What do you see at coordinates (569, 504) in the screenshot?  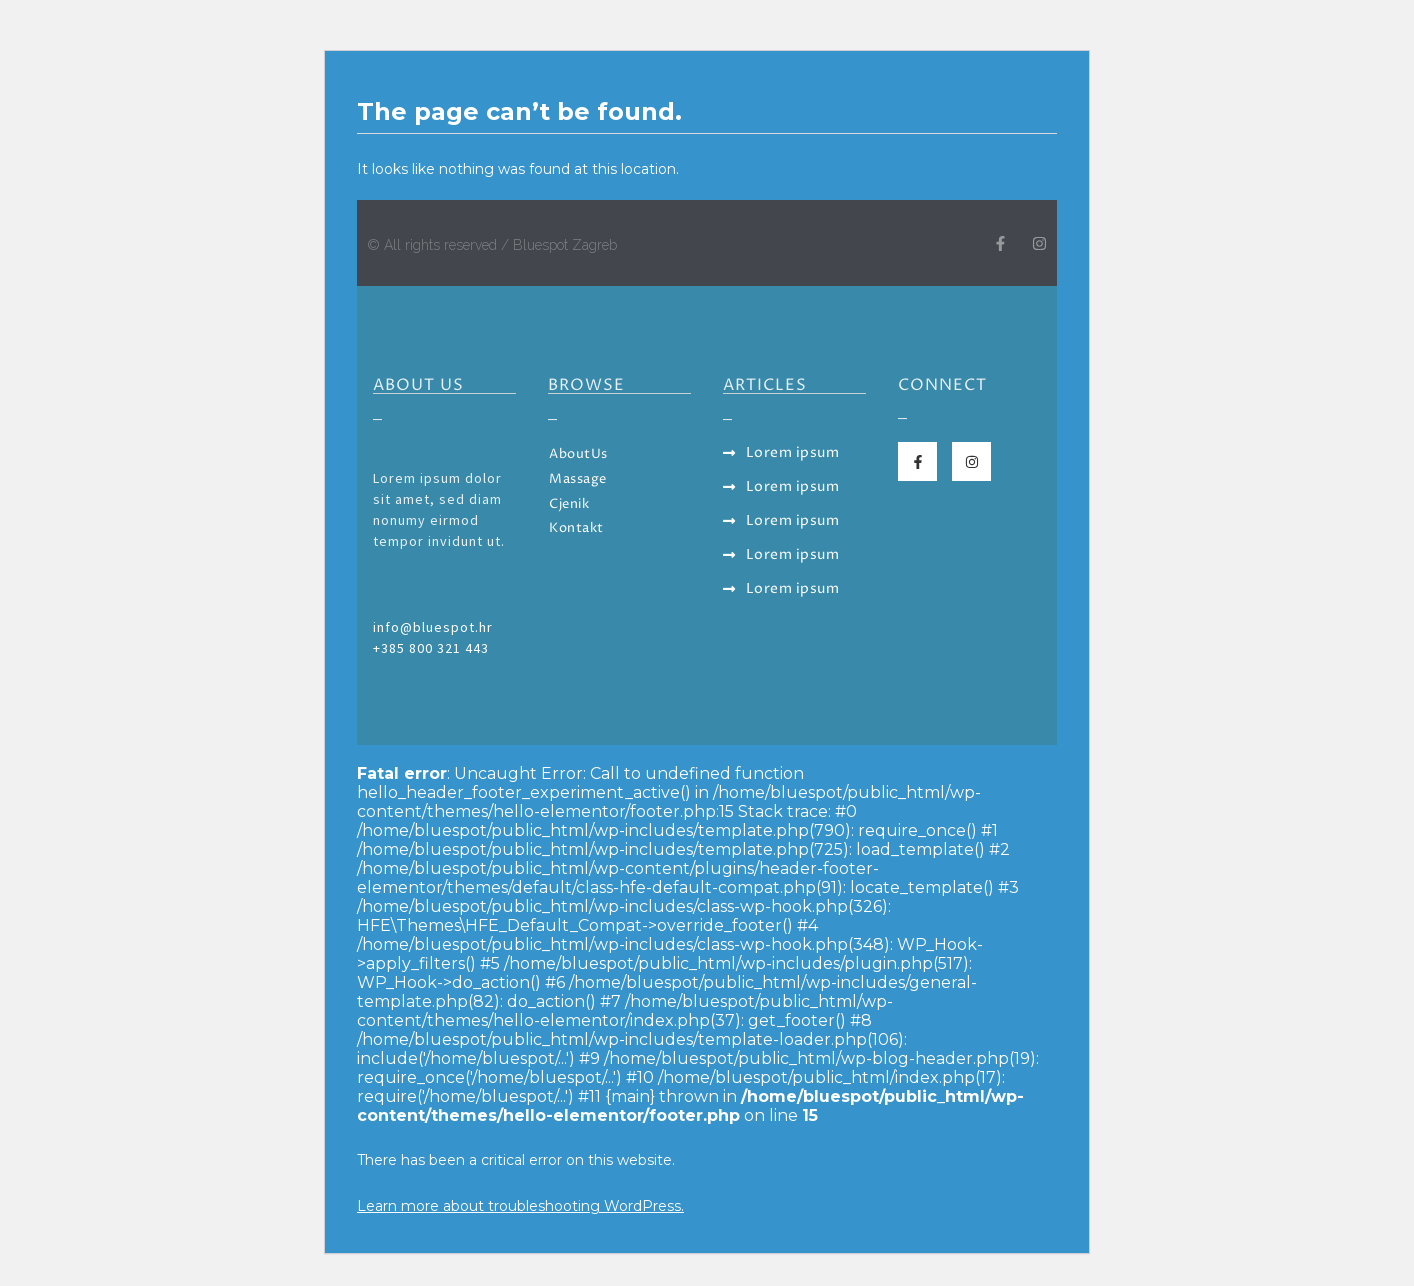 I see `Cjenik` at bounding box center [569, 504].